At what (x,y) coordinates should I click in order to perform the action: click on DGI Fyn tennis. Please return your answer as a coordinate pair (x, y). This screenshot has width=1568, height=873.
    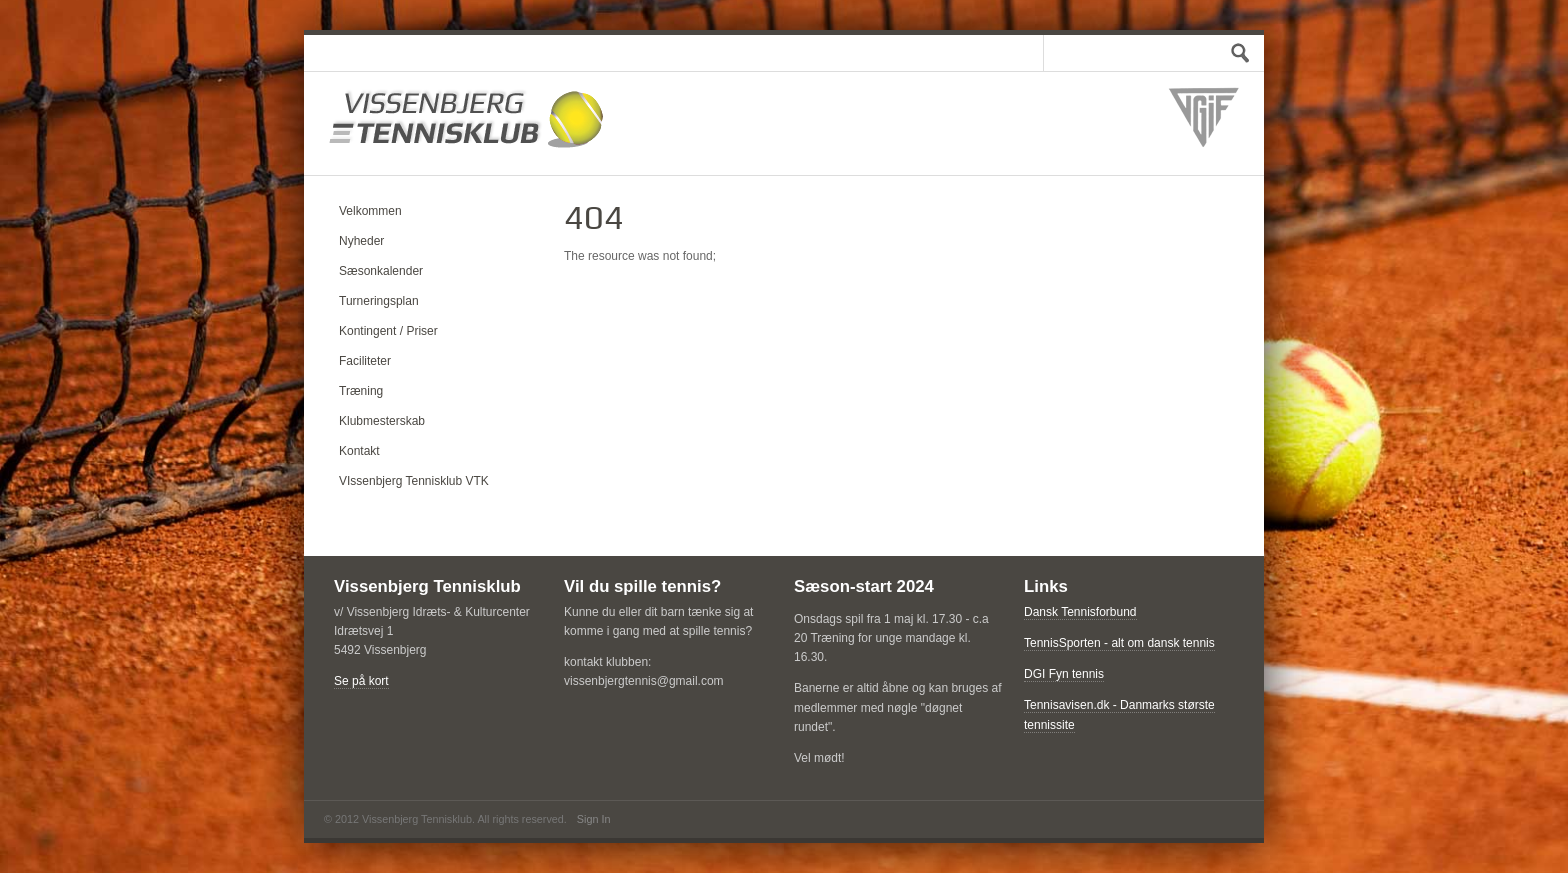
    Looking at the image, I should click on (1064, 674).